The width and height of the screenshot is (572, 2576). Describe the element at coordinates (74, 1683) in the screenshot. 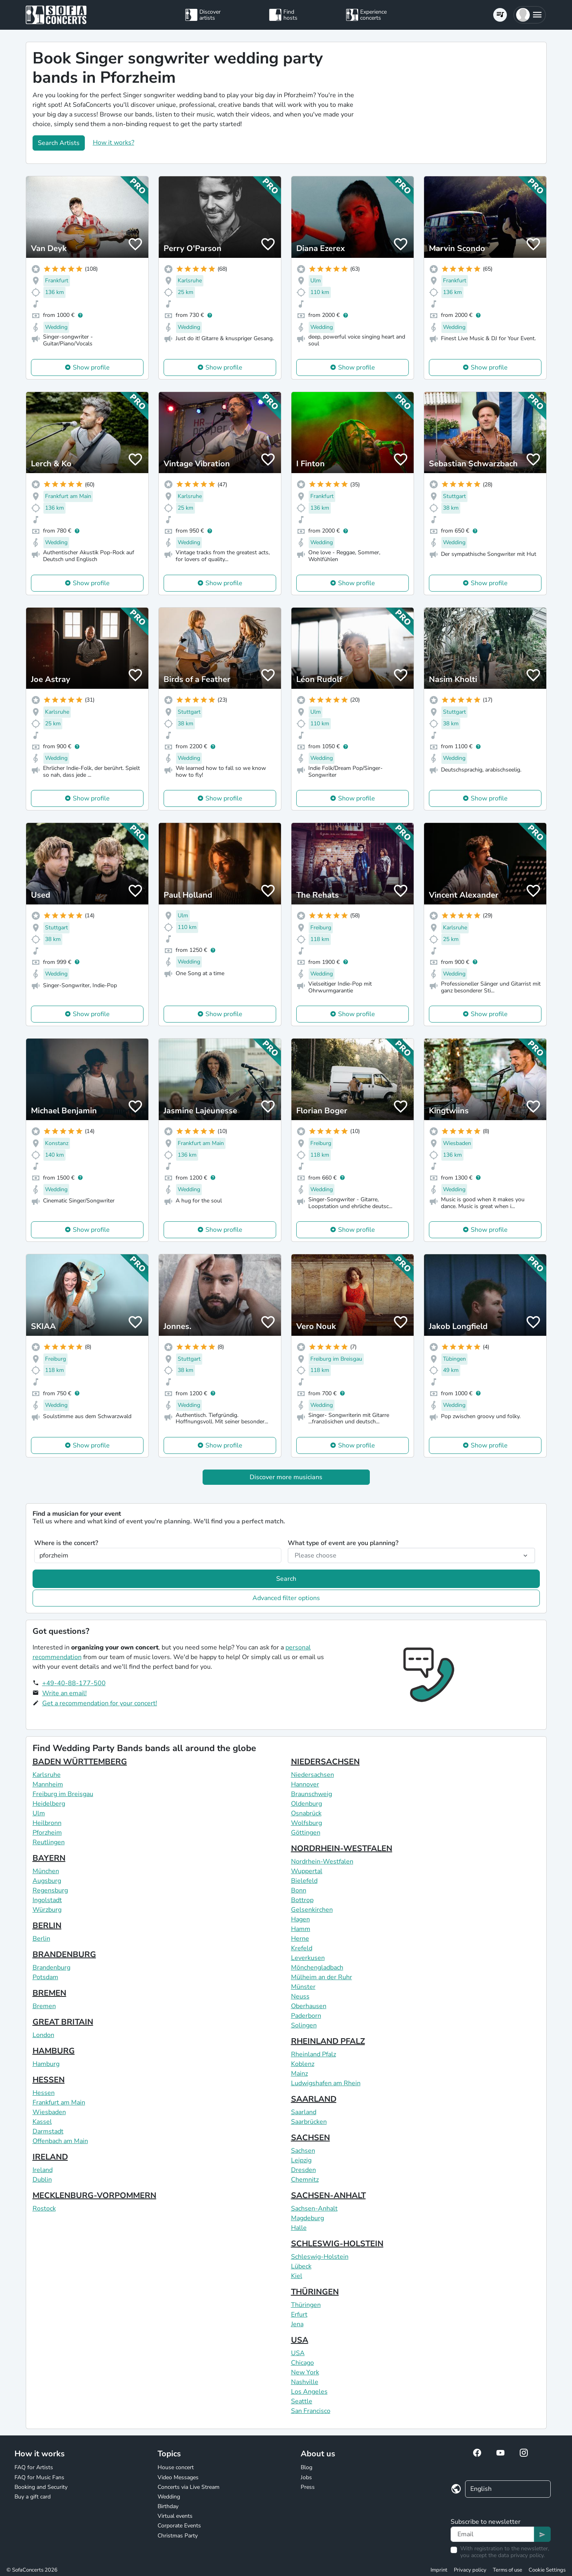

I see `+49-40-88-177-500` at that location.